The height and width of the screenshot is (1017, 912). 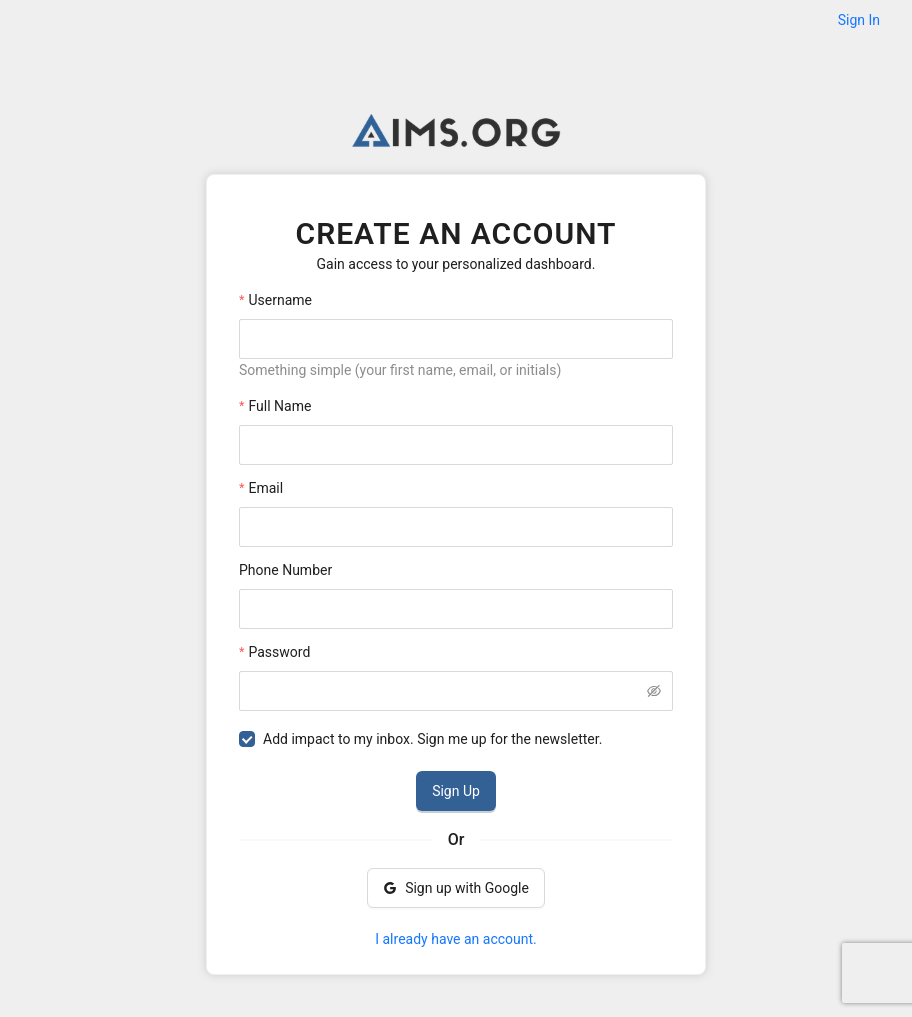 I want to click on Phone Number, so click(x=285, y=570).